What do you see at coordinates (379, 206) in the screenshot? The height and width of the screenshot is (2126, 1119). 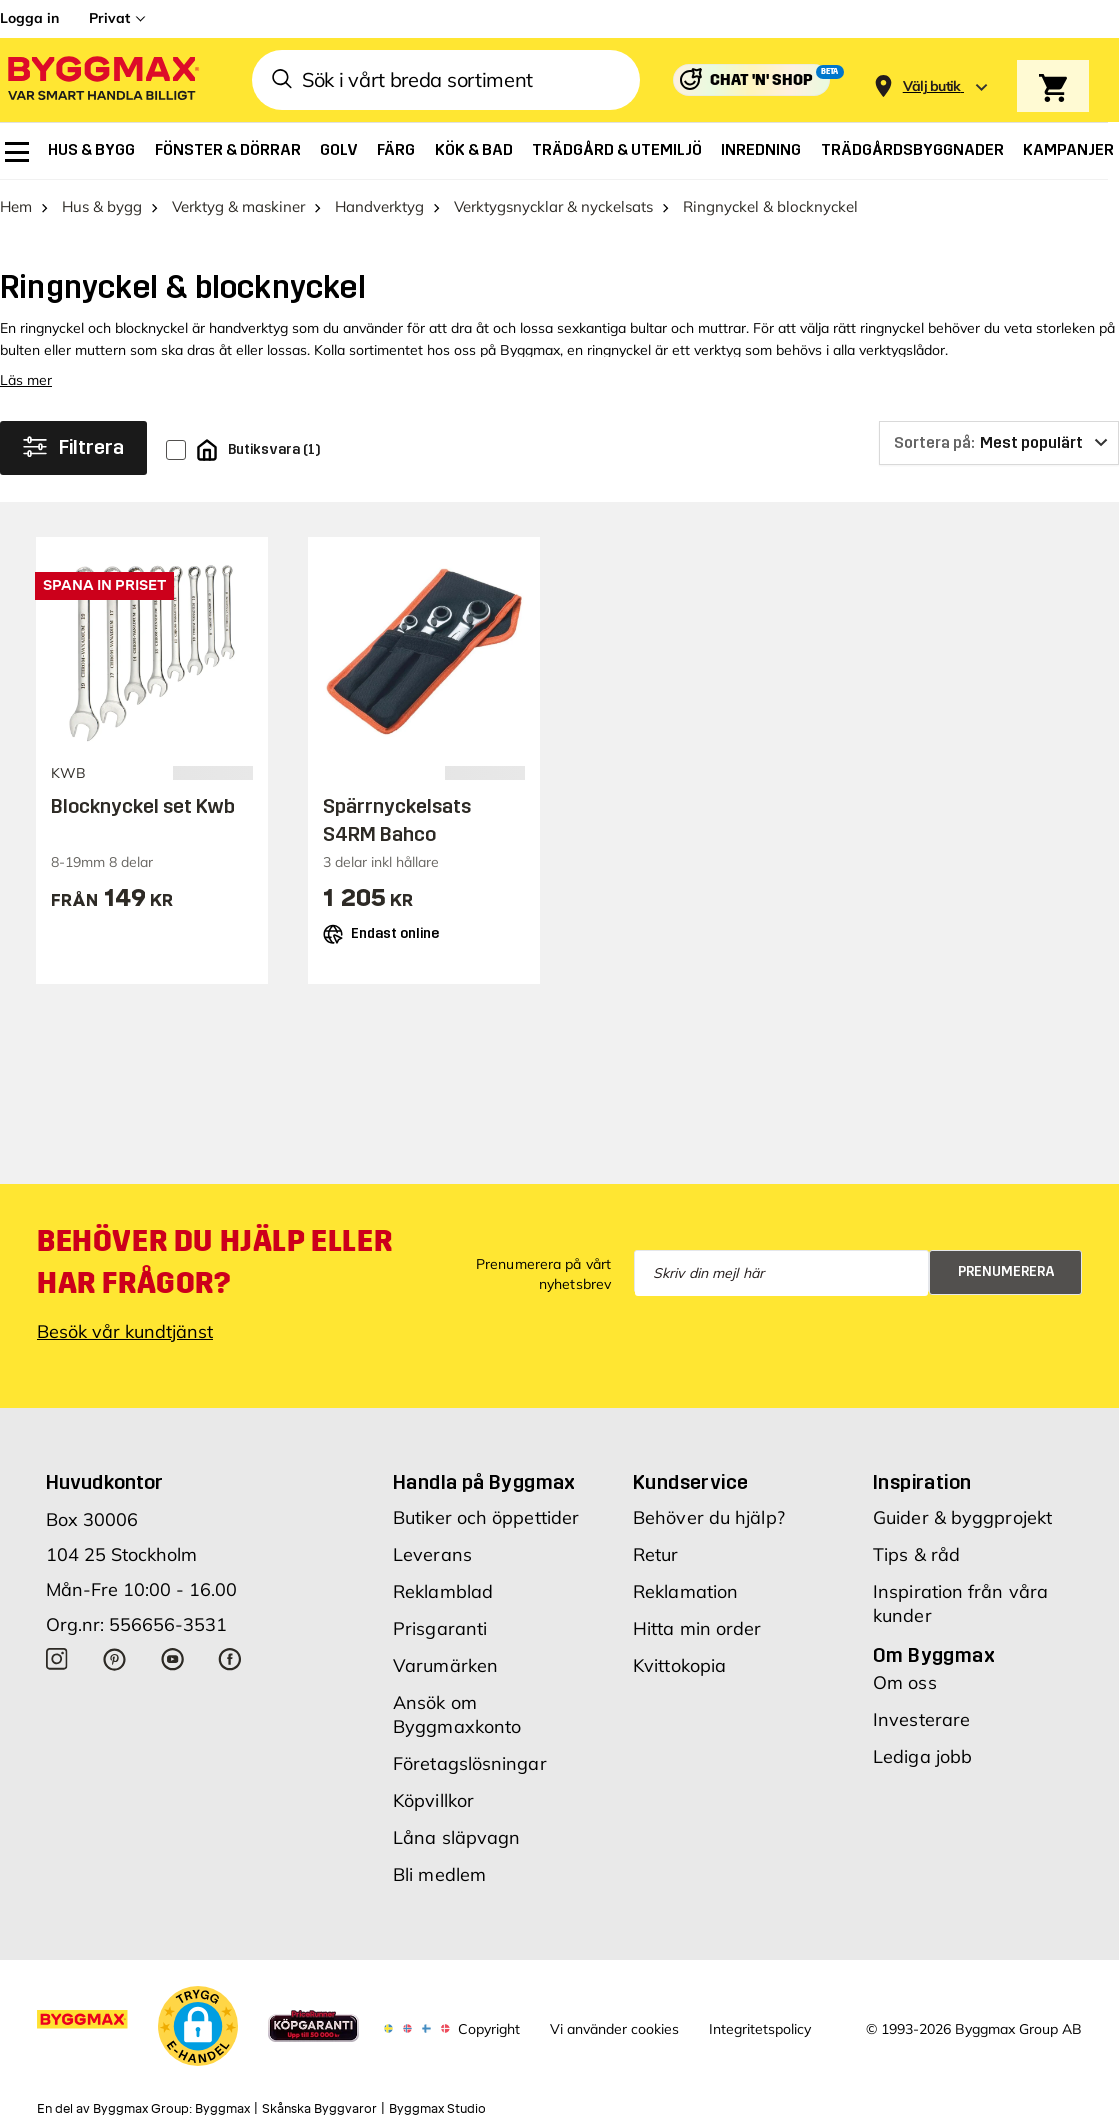 I see `Handverktyg` at bounding box center [379, 206].